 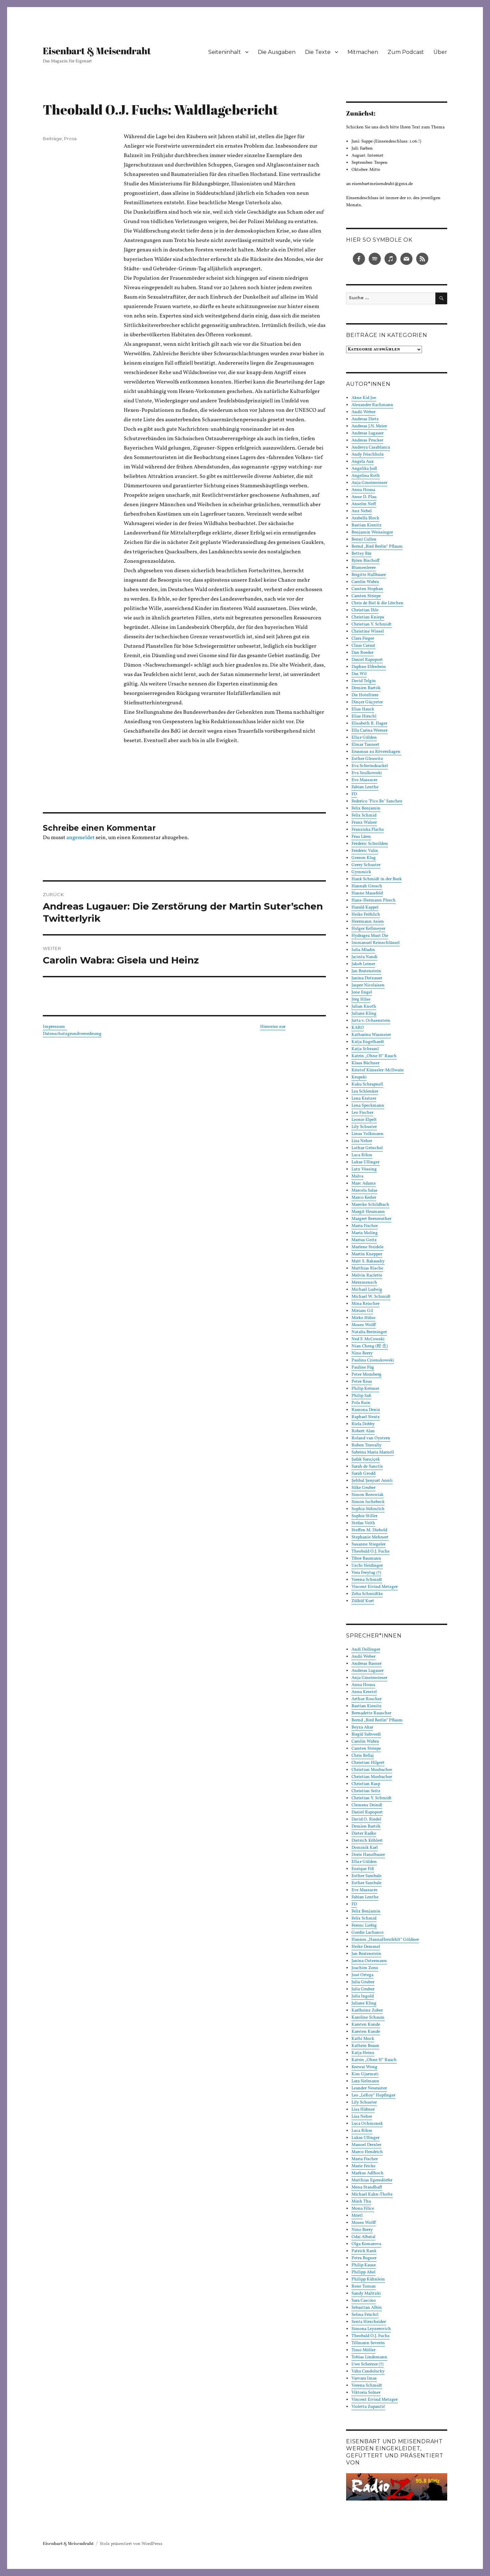 What do you see at coordinates (368, 985) in the screenshot?
I see `Jasper Nicolaisen` at bounding box center [368, 985].